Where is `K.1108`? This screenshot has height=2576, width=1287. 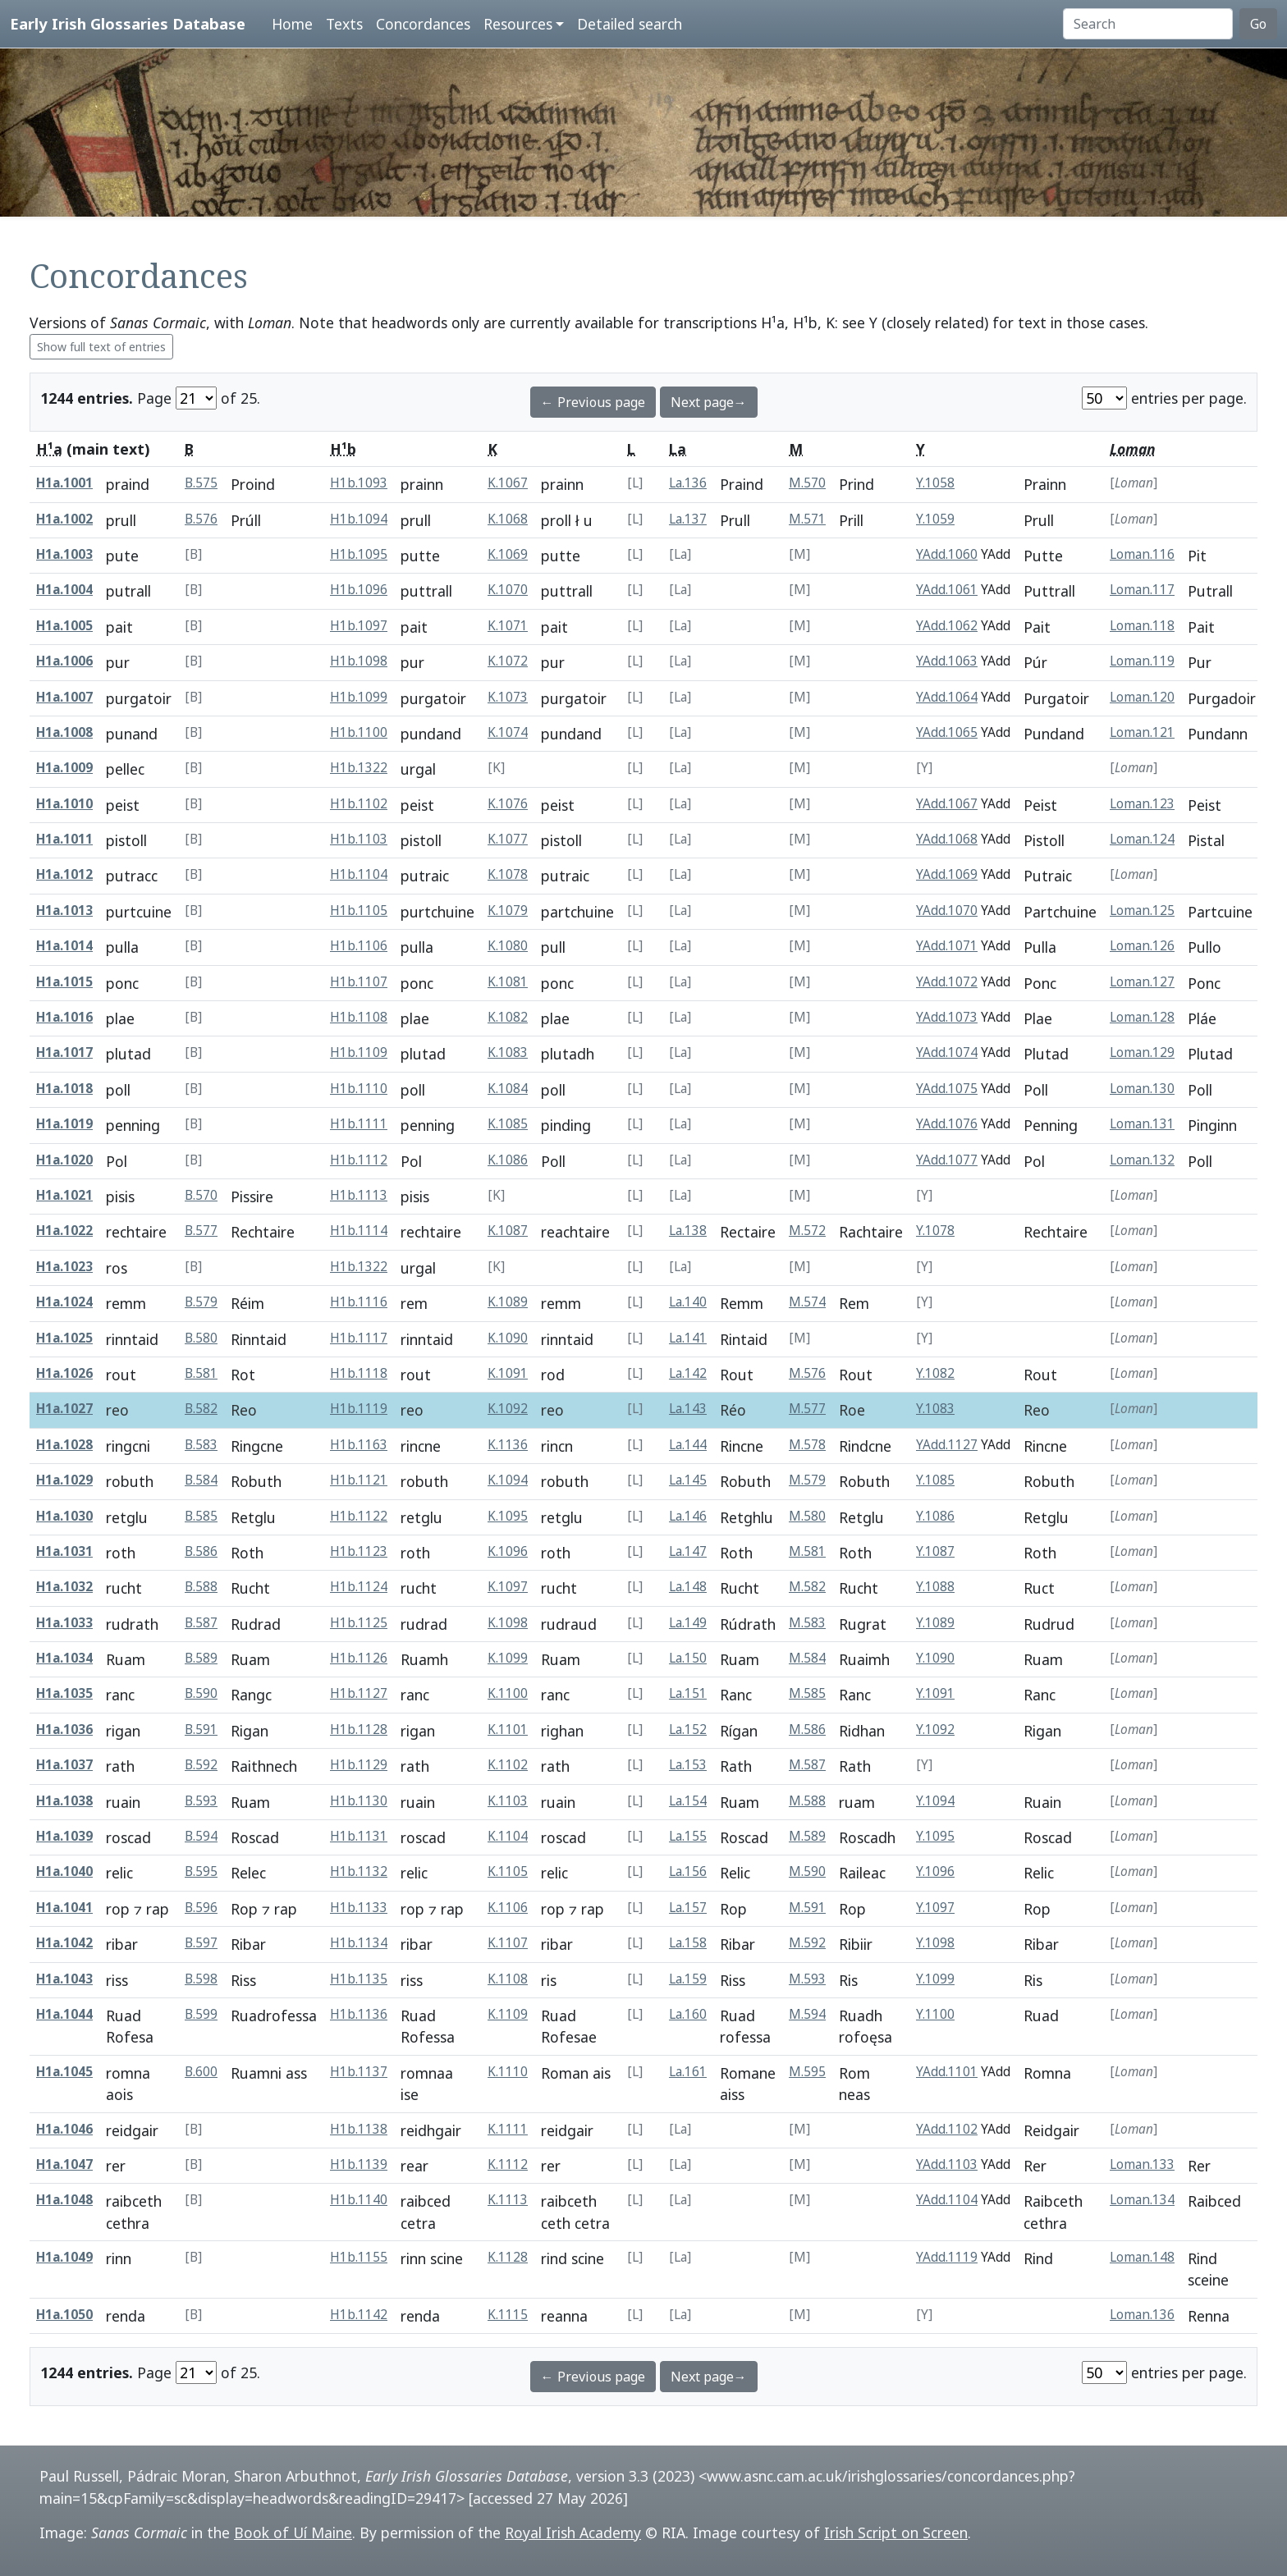 K.1108 is located at coordinates (508, 1979).